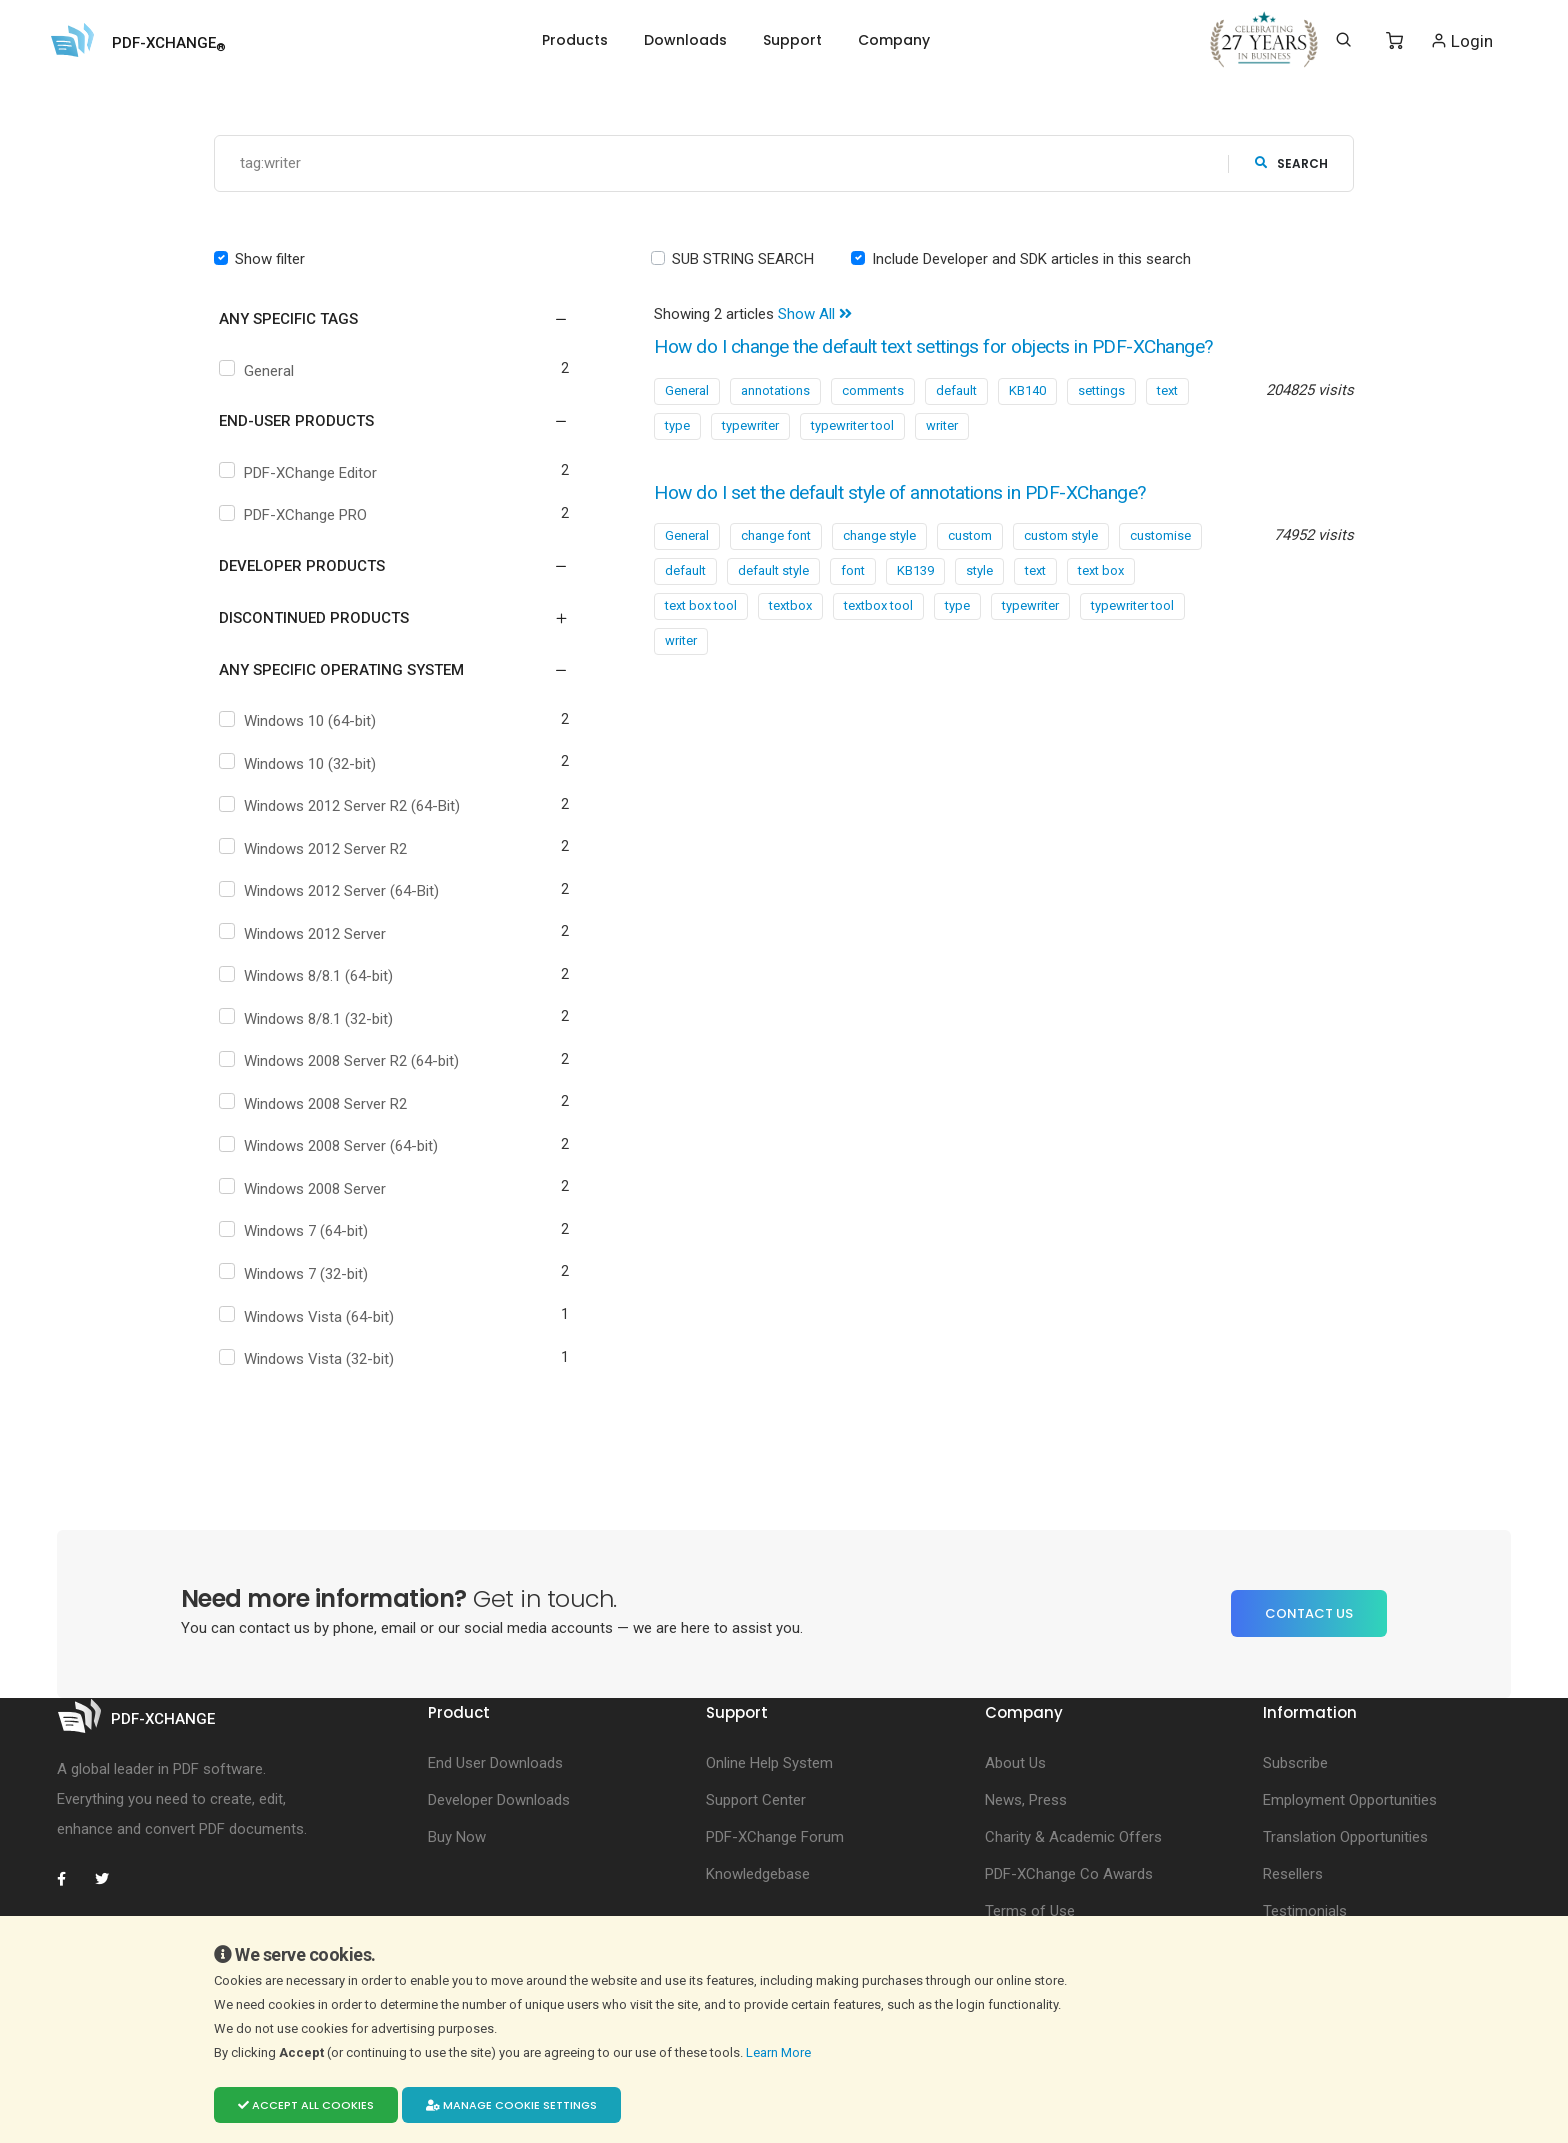 The image size is (1568, 2143). Describe the element at coordinates (295, 516) in the screenshot. I see `PDF-XChange PRO` at that location.